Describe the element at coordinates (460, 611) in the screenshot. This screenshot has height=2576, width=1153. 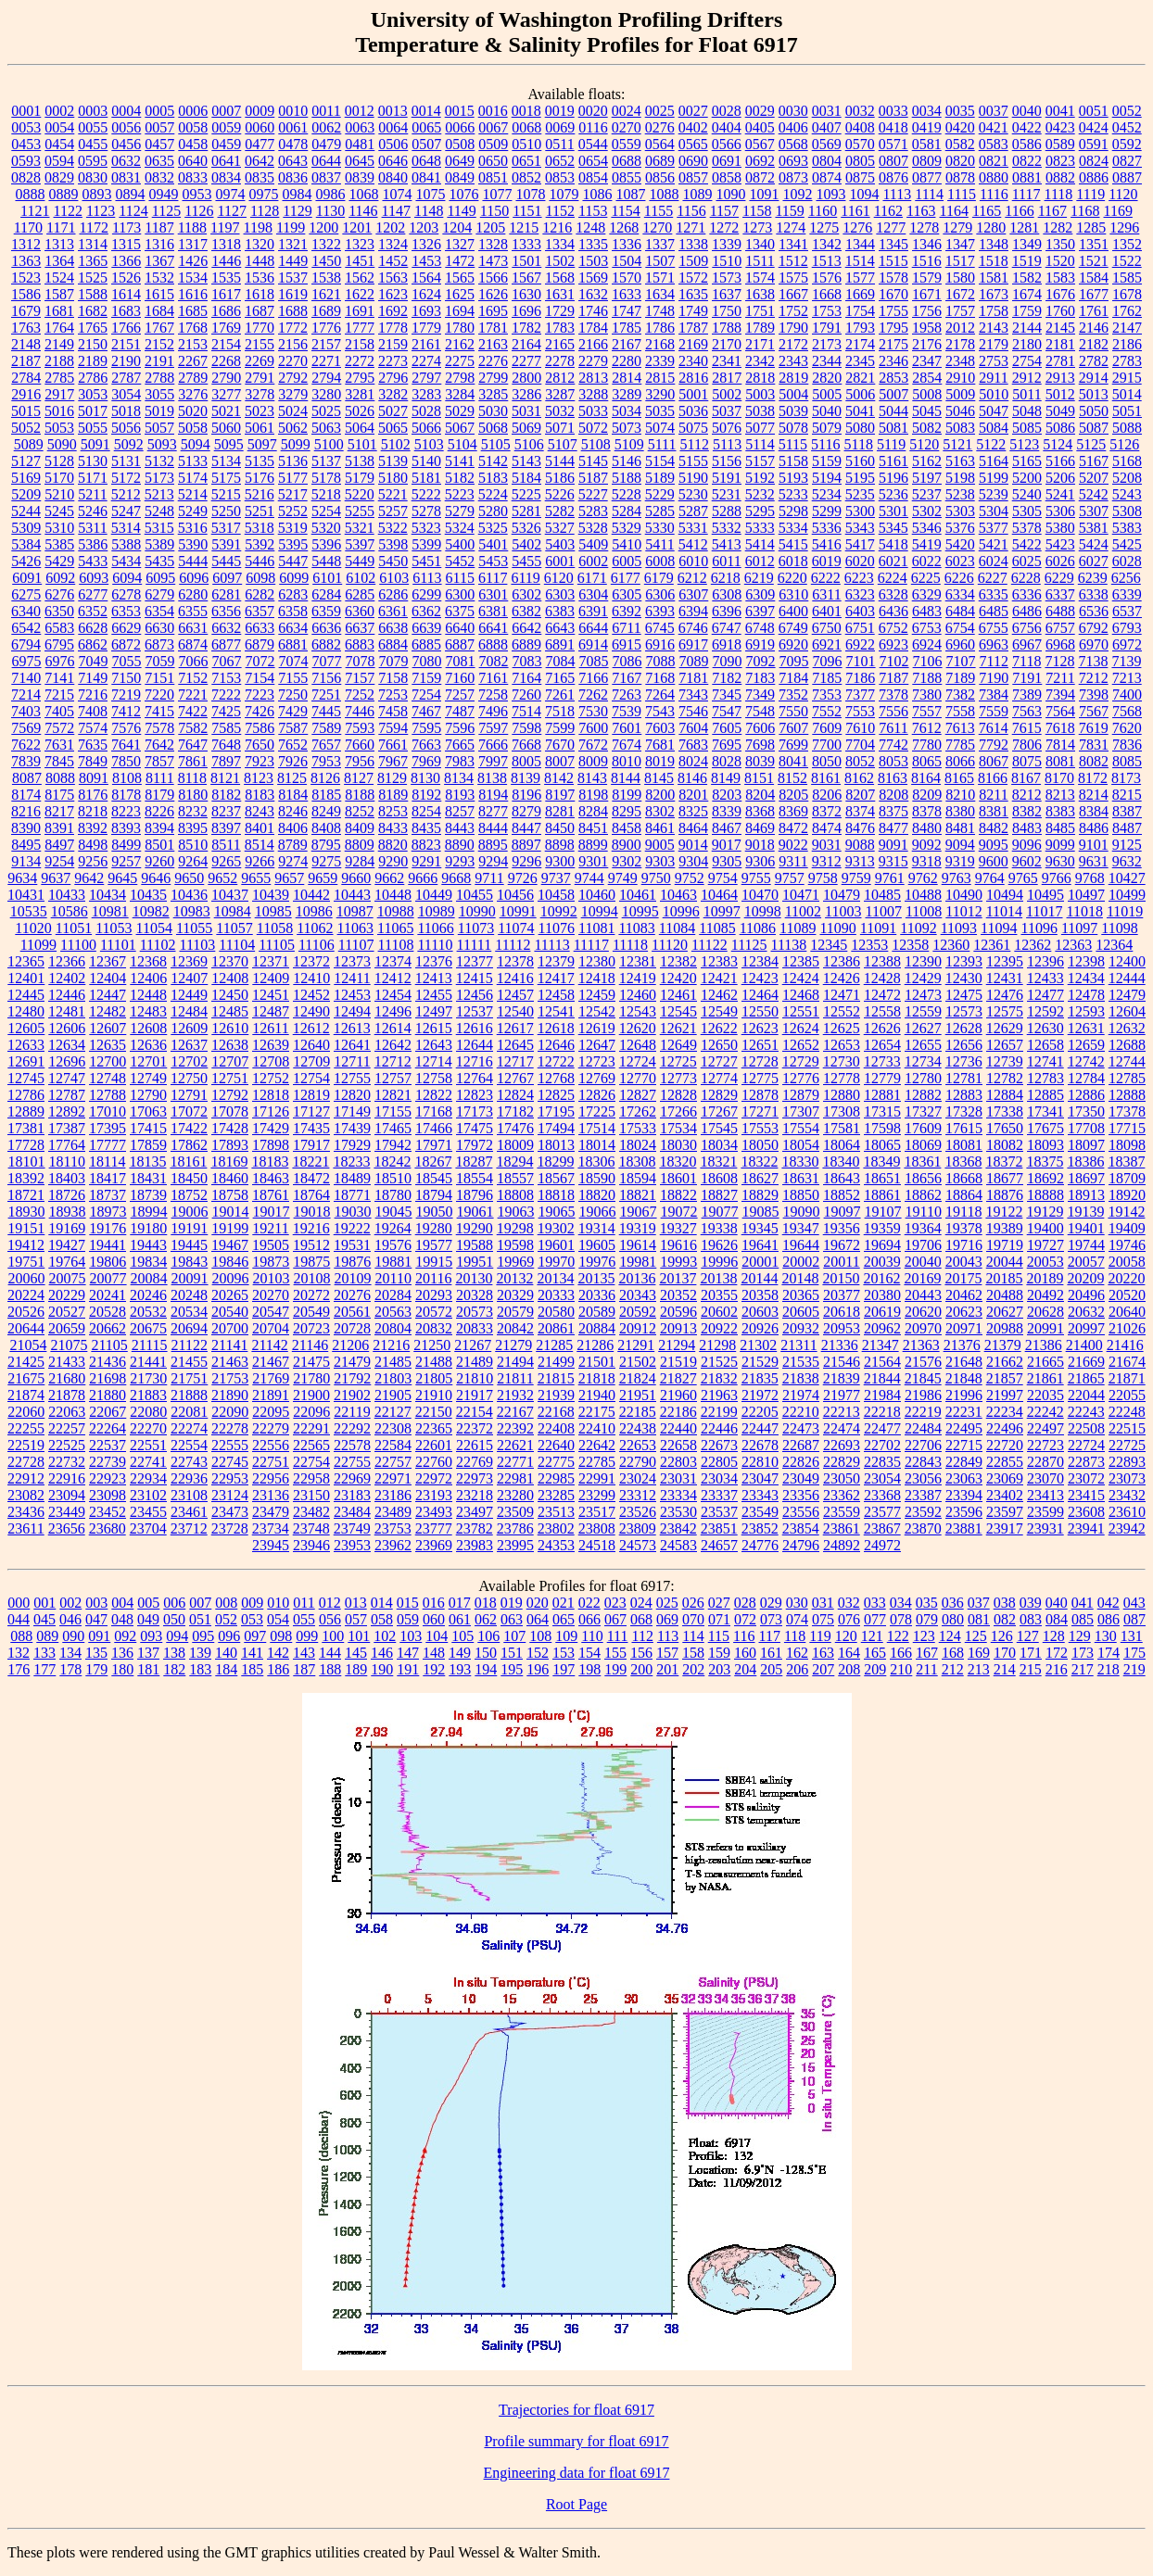
I see `6375` at that location.